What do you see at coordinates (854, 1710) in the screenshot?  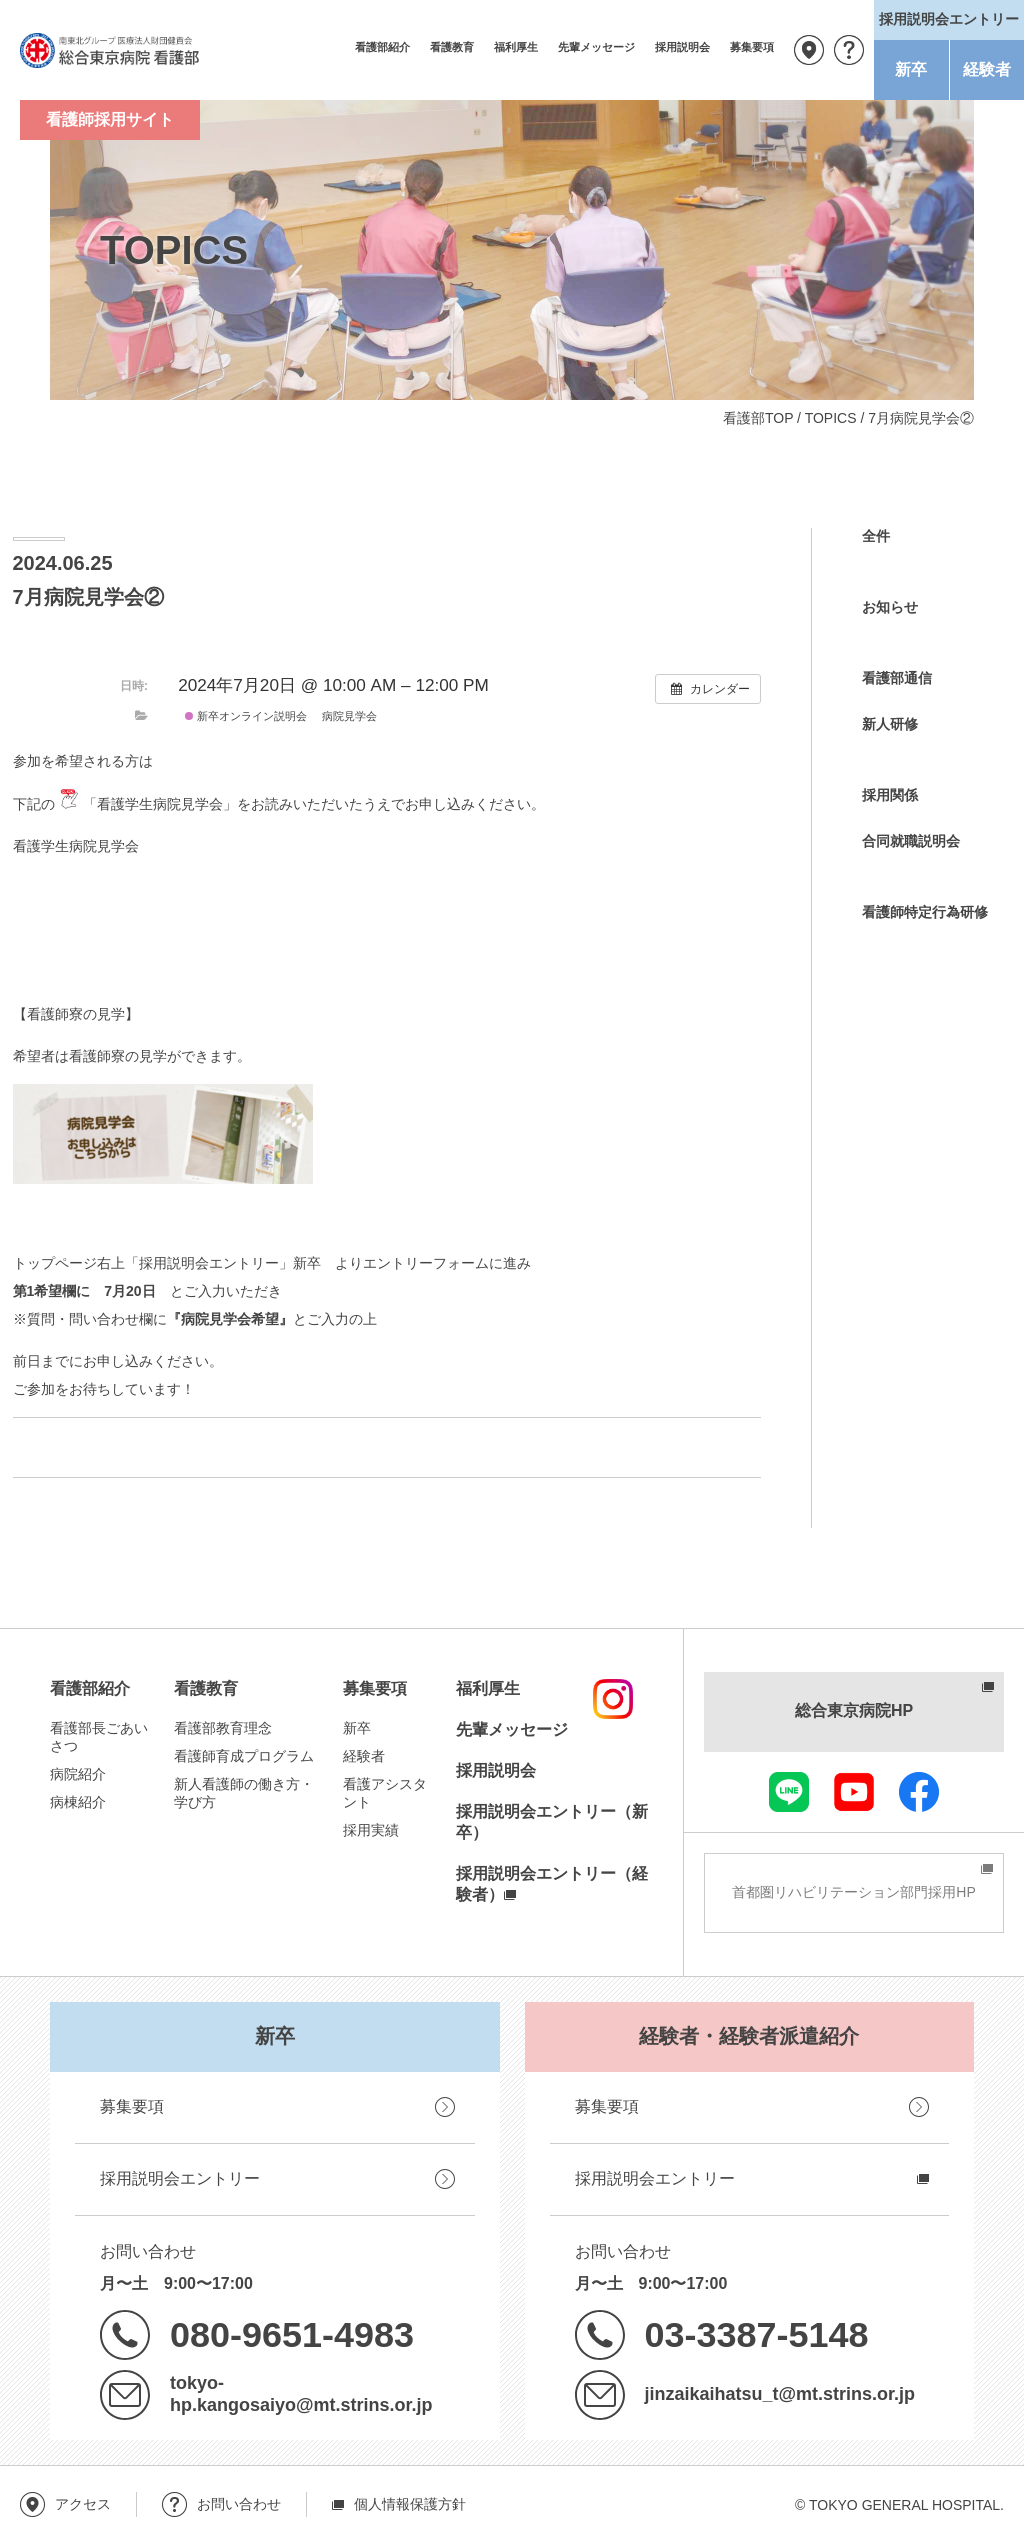 I see `総合東京病院HP` at bounding box center [854, 1710].